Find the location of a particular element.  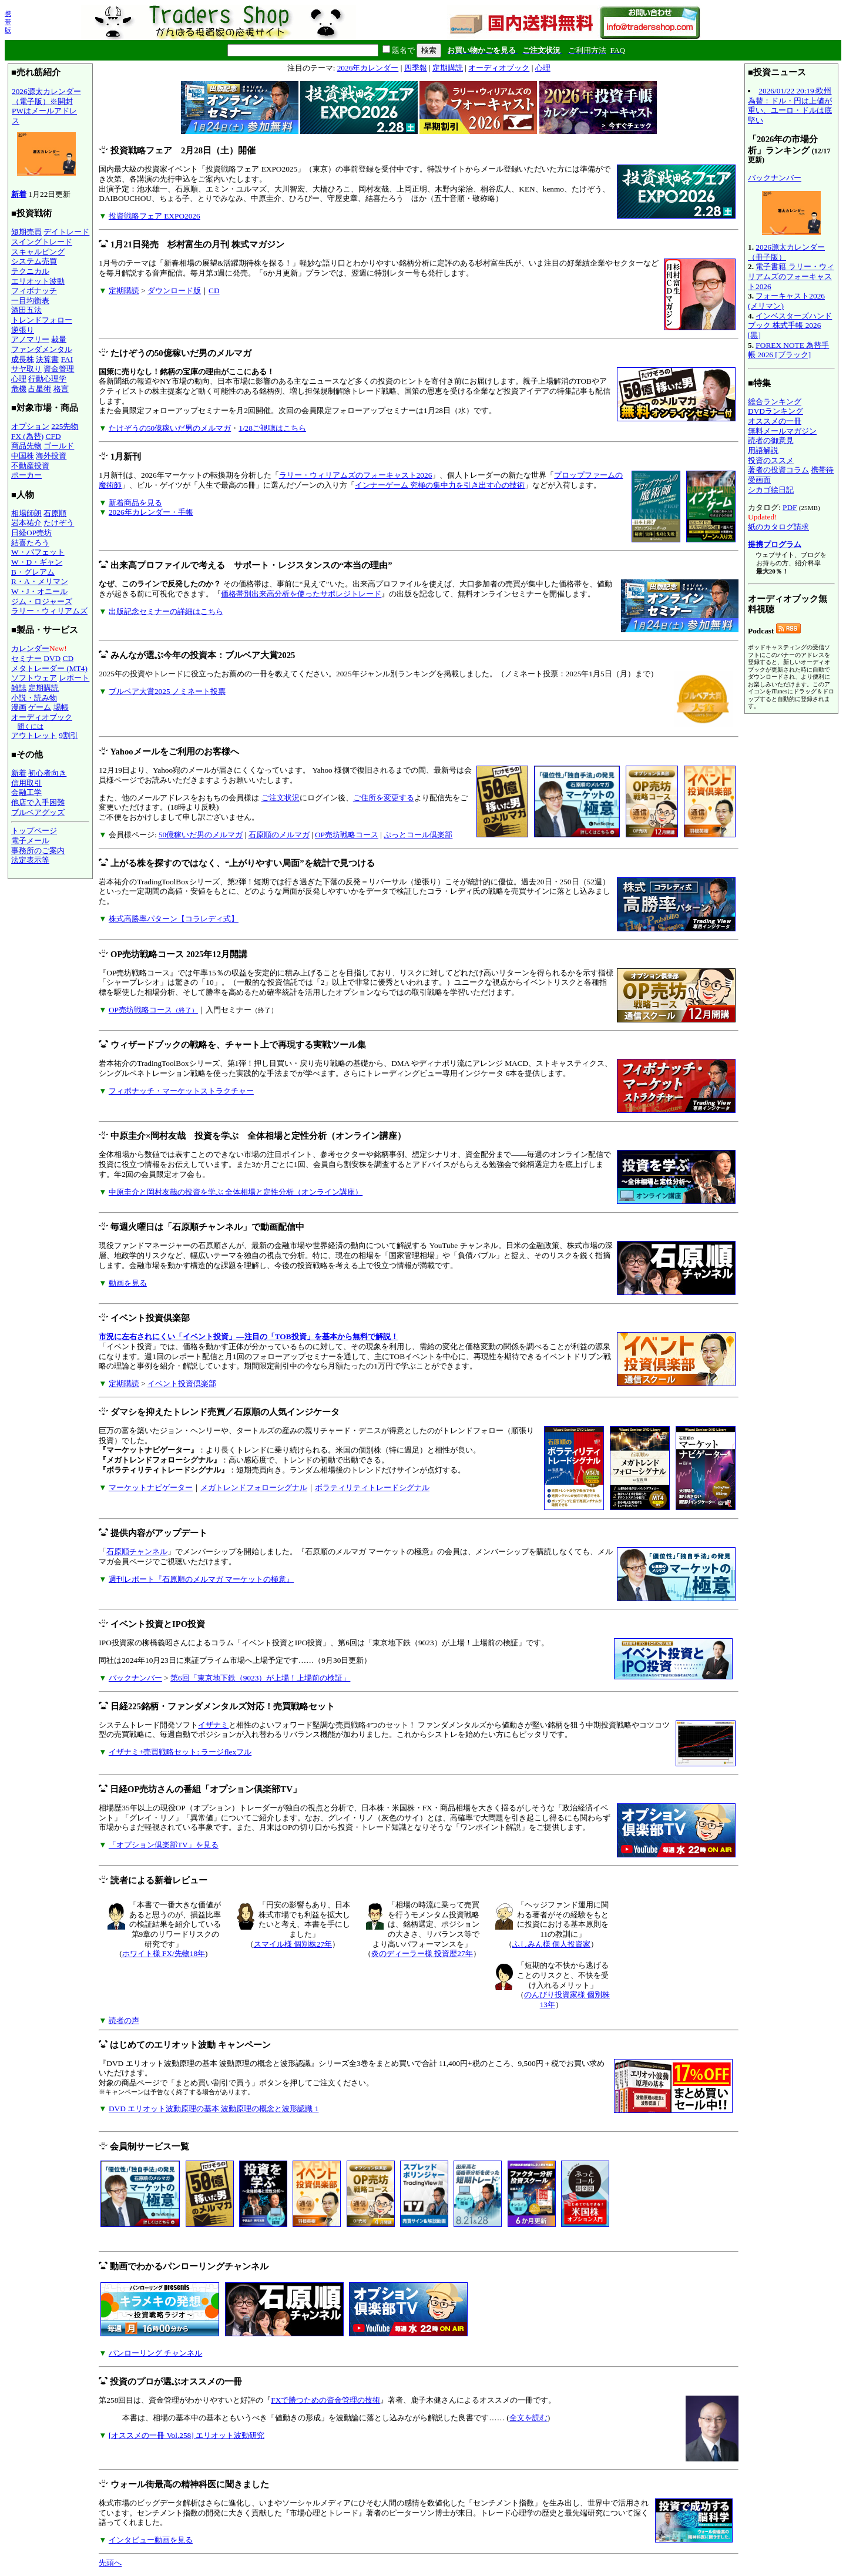

トップページ is located at coordinates (34, 830).